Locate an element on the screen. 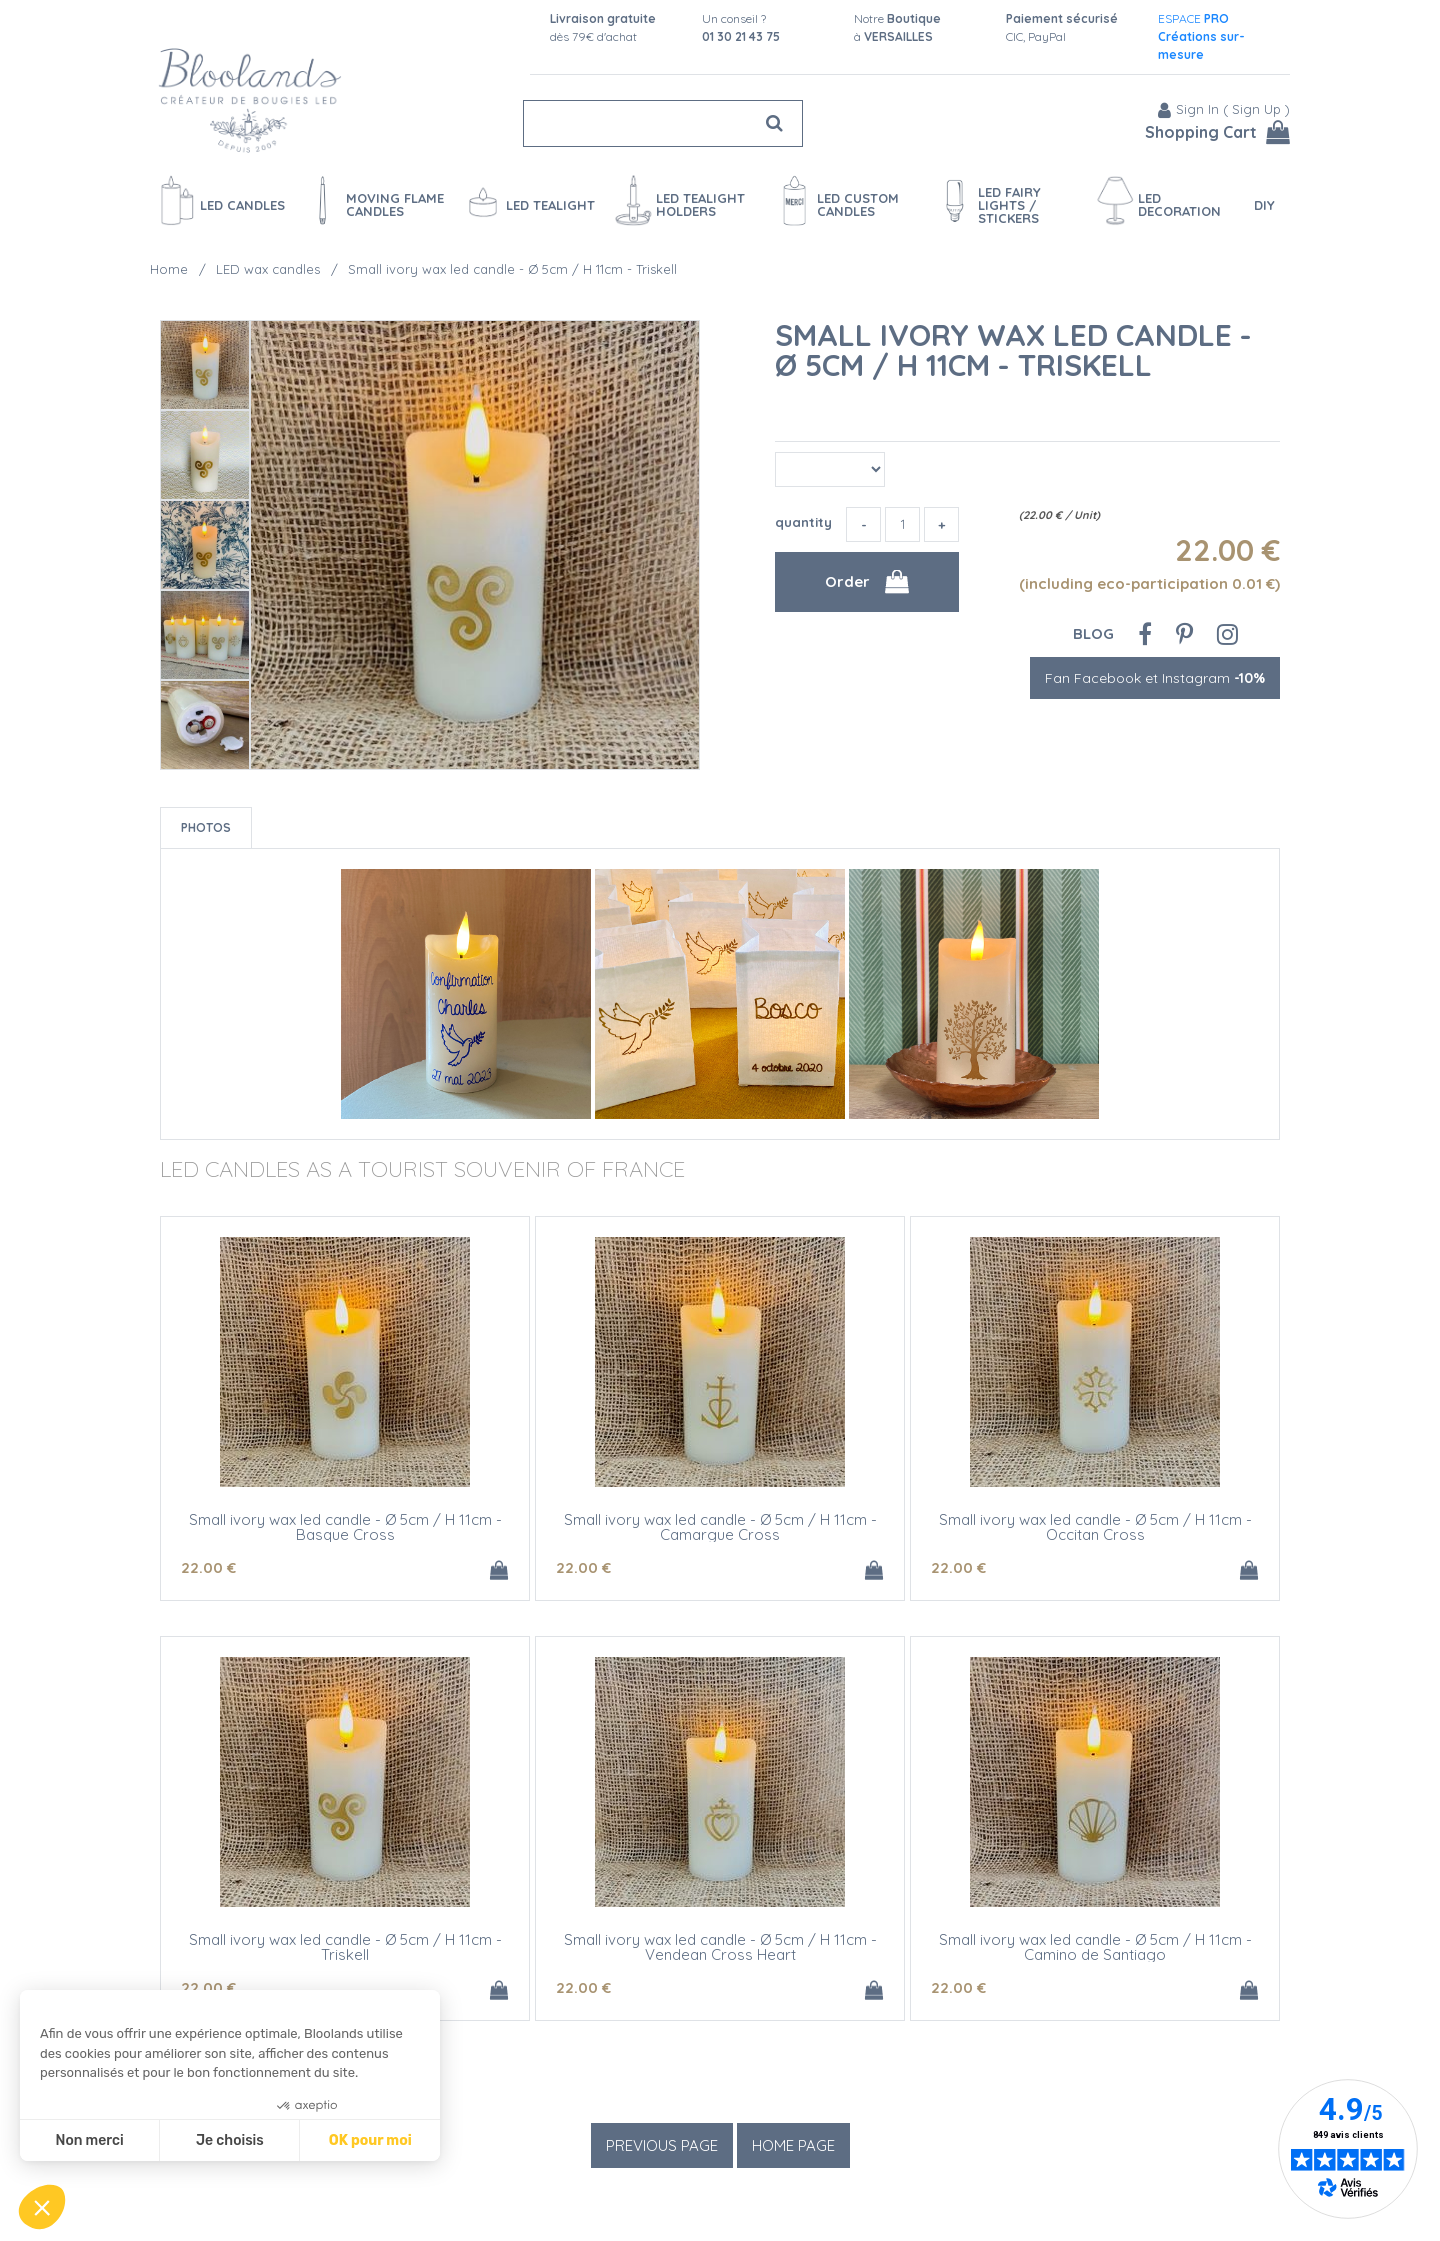 This screenshot has width=1440, height=2241. Small ivory wax led candle - Ø 5cm / H 11cm - Camargue Cross is located at coordinates (720, 1527).